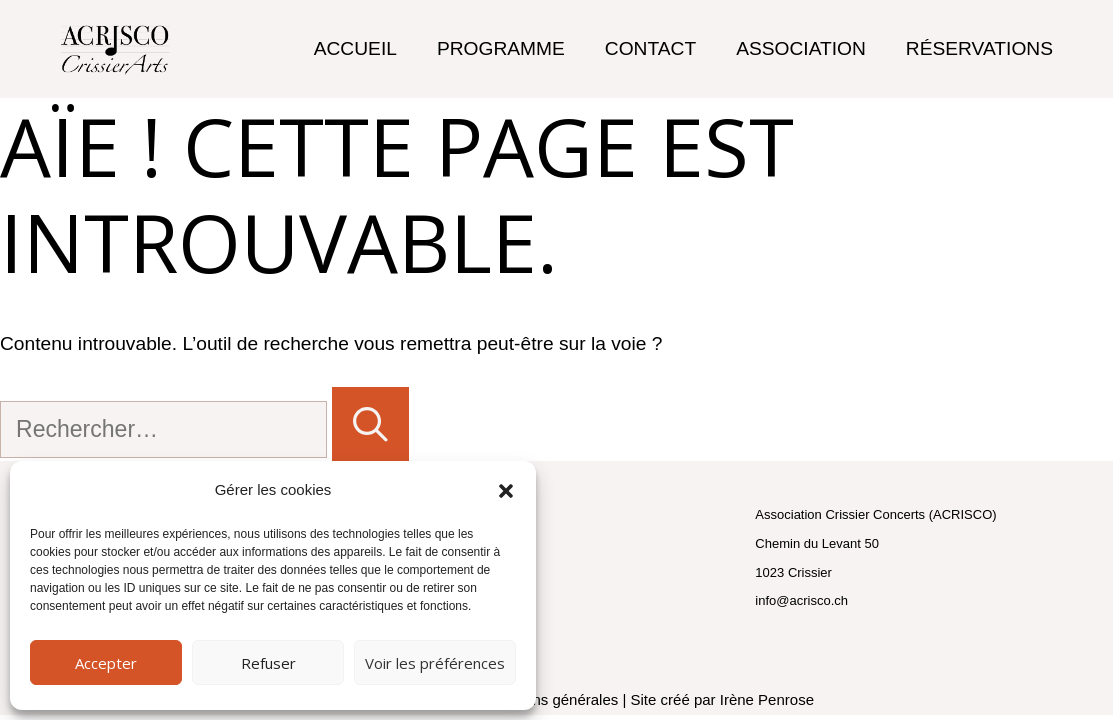  What do you see at coordinates (435, 663) in the screenshot?
I see `Voir les préférences` at bounding box center [435, 663].